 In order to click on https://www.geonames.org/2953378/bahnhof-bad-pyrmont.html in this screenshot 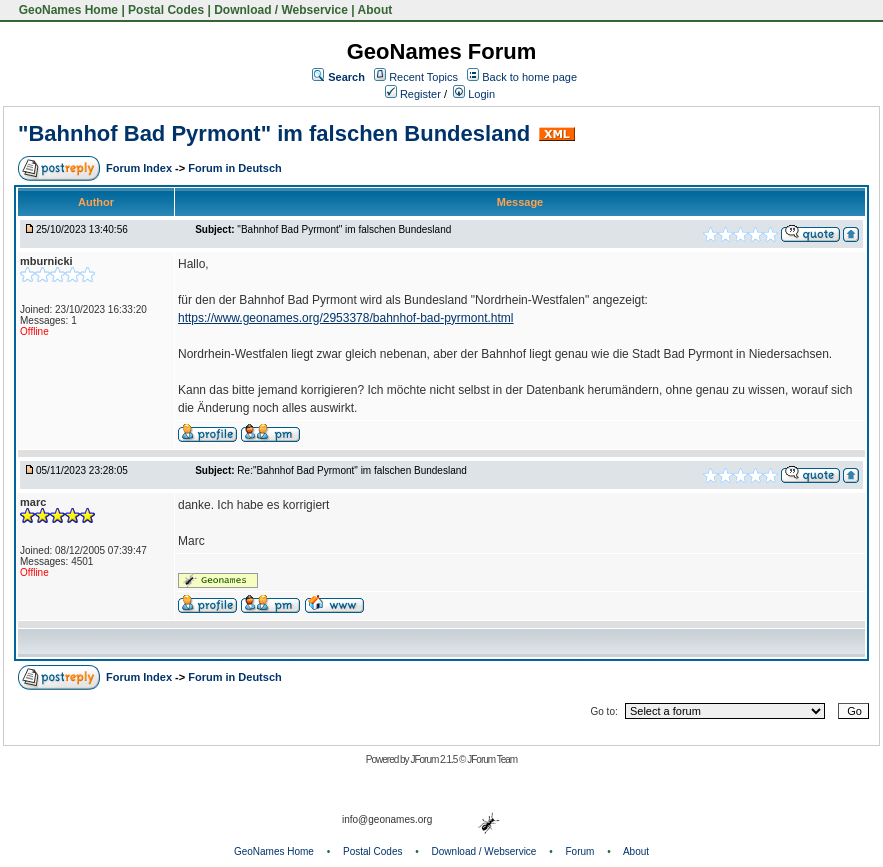, I will do `click(346, 318)`.